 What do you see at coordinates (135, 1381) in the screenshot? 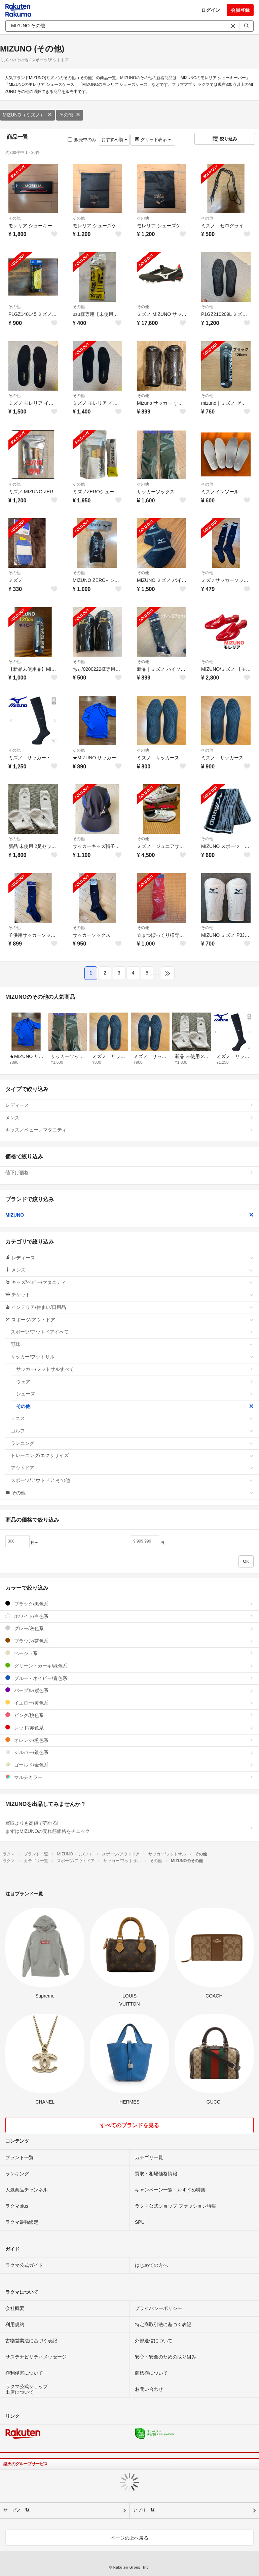
I see `ウェア` at bounding box center [135, 1381].